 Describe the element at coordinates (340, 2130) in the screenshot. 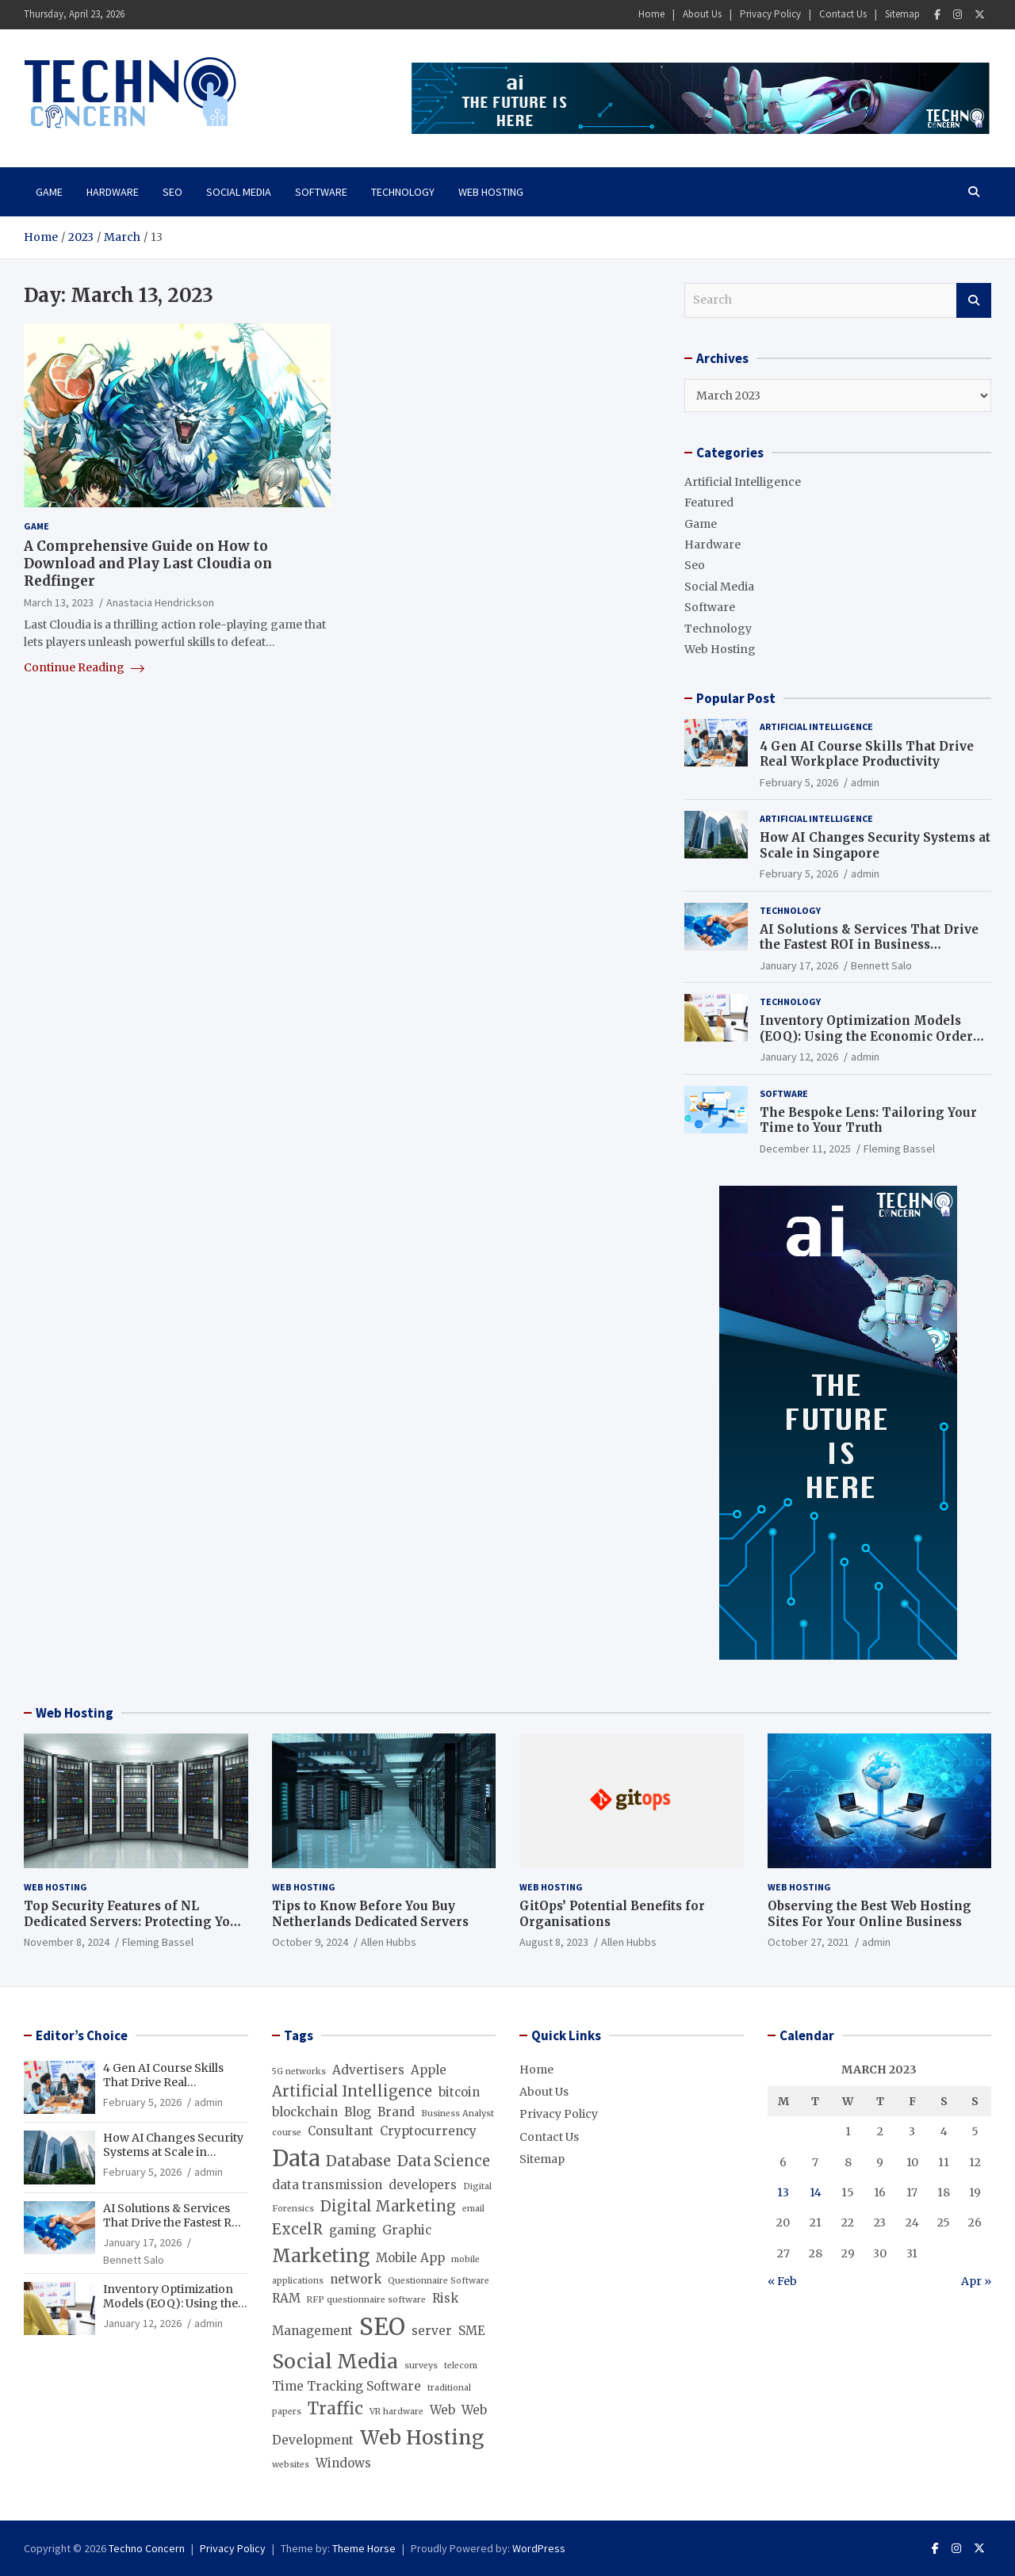

I see `Consultant [Consultant (2 items)]` at that location.